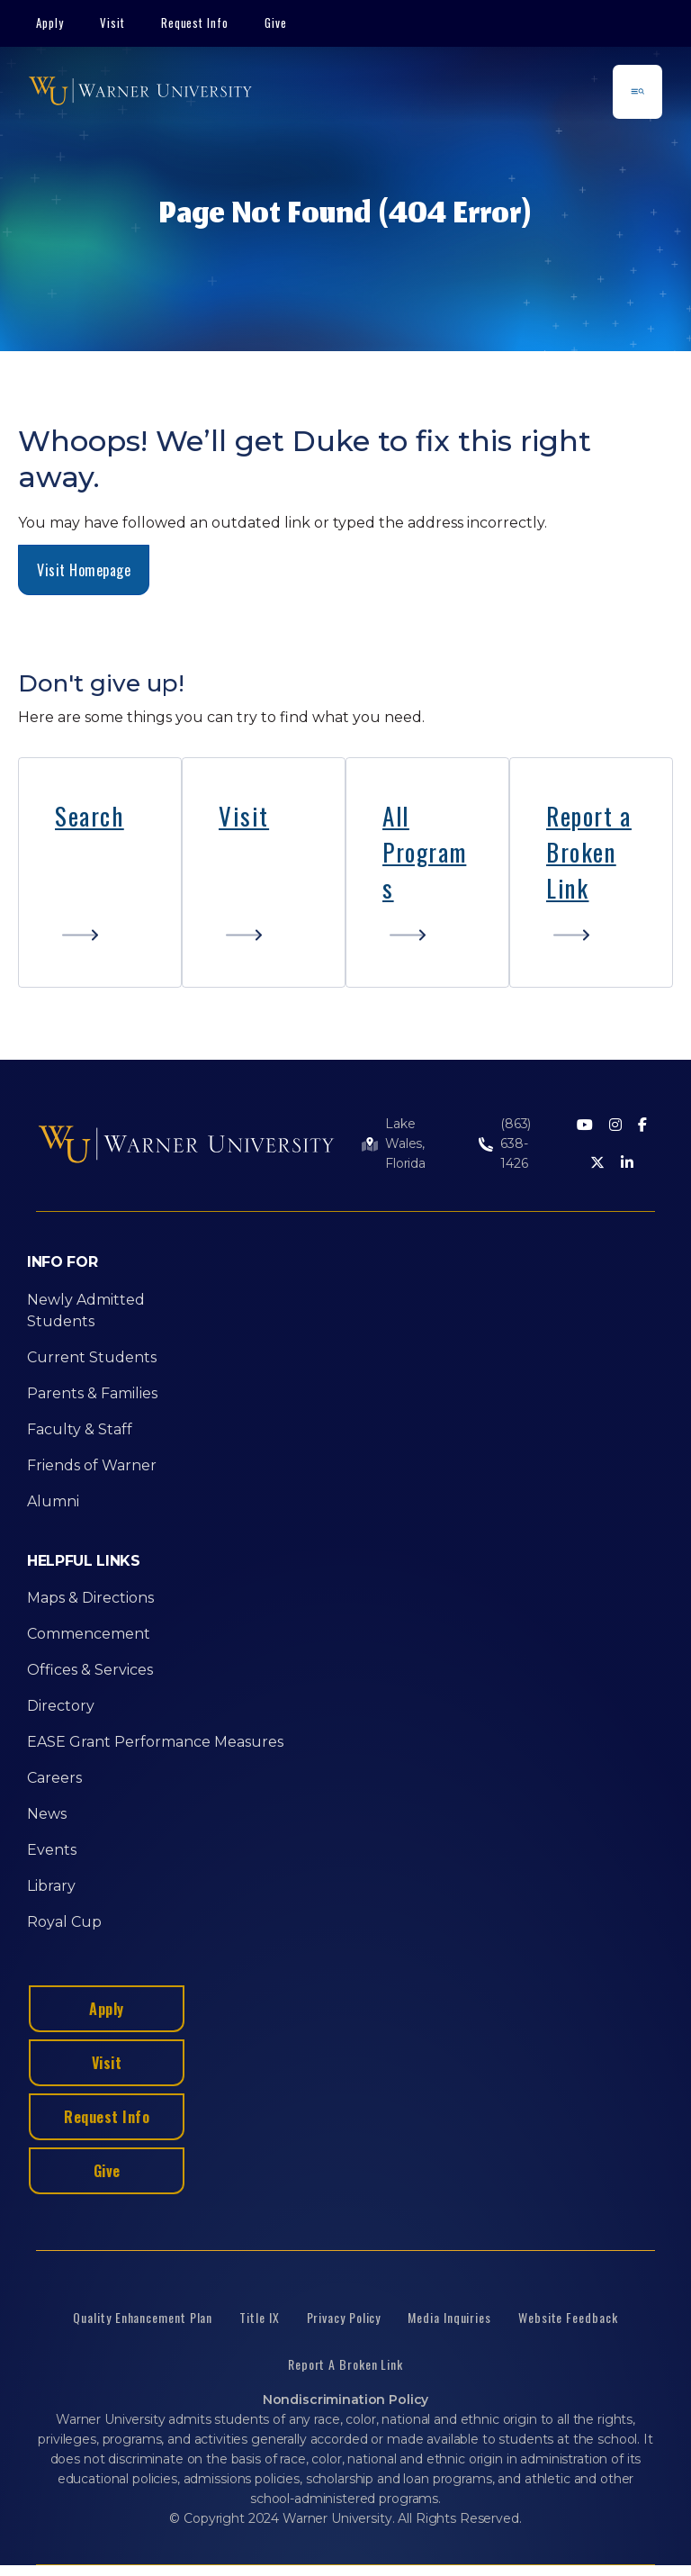 This screenshot has width=691, height=2576. What do you see at coordinates (195, 23) in the screenshot?
I see `Request Info` at bounding box center [195, 23].